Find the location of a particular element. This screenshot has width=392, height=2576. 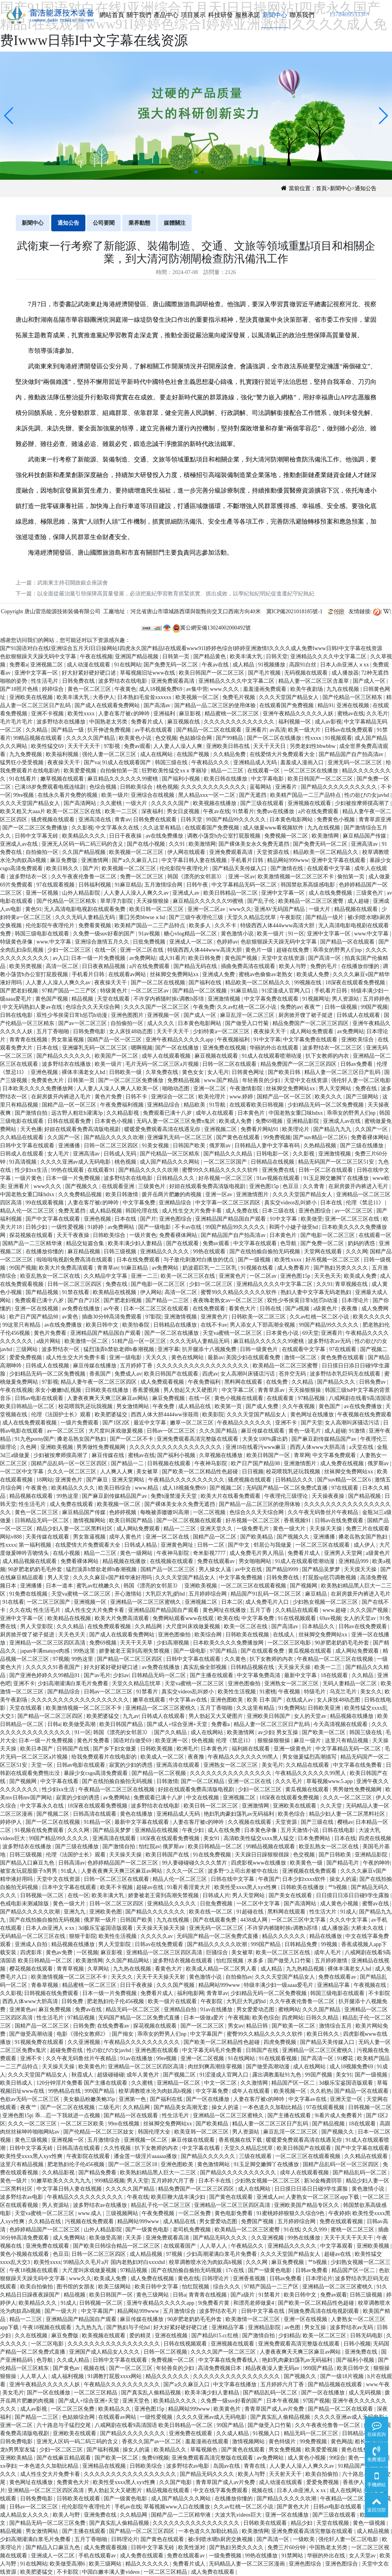

男女啪啪网站 is located at coordinates (256, 1561).